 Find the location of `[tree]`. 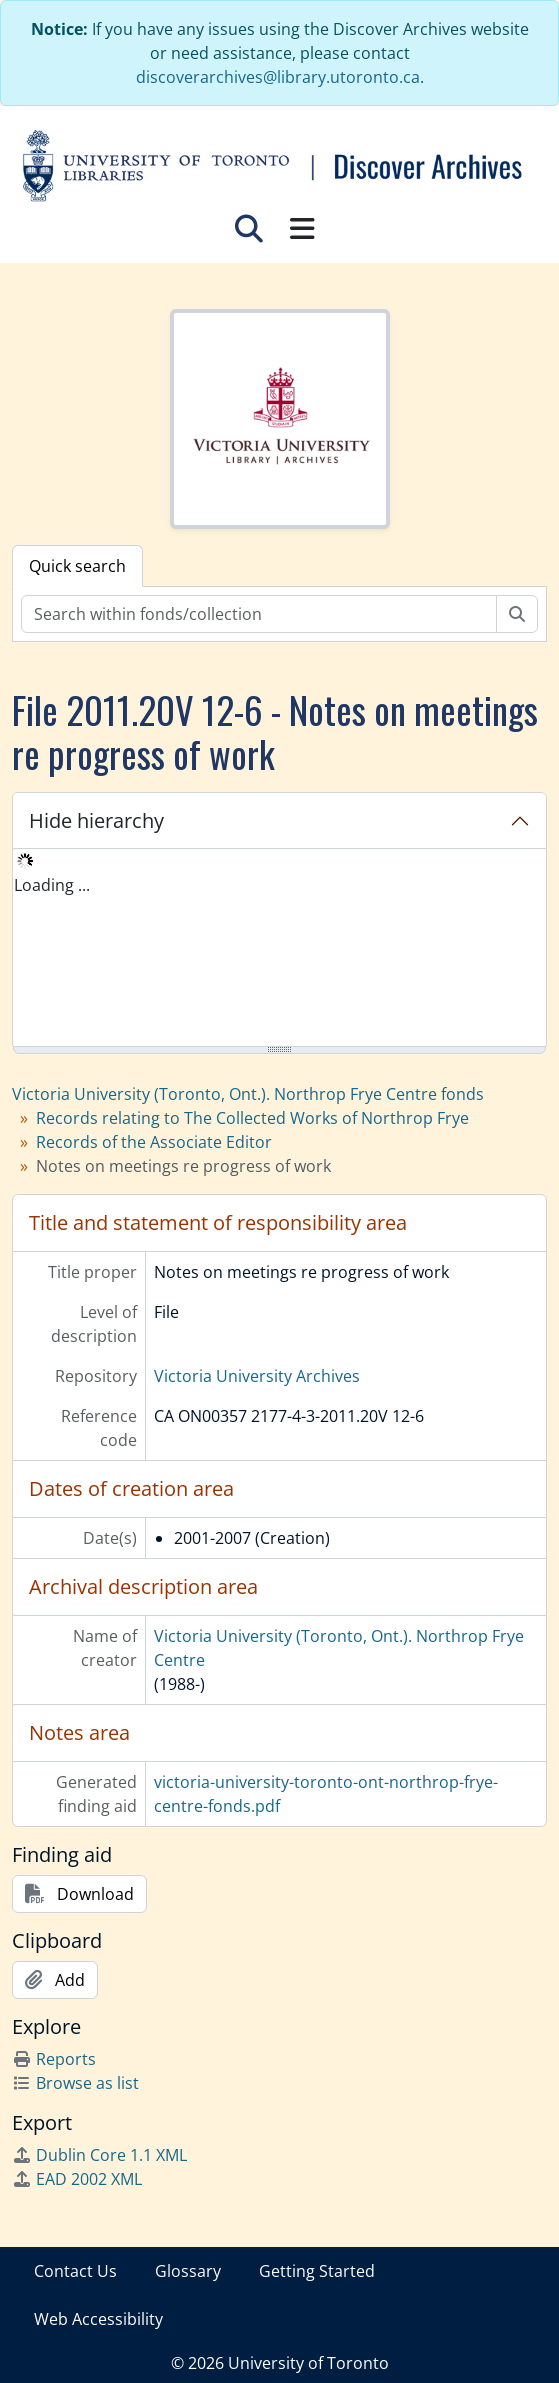

[tree] is located at coordinates (279, 949).